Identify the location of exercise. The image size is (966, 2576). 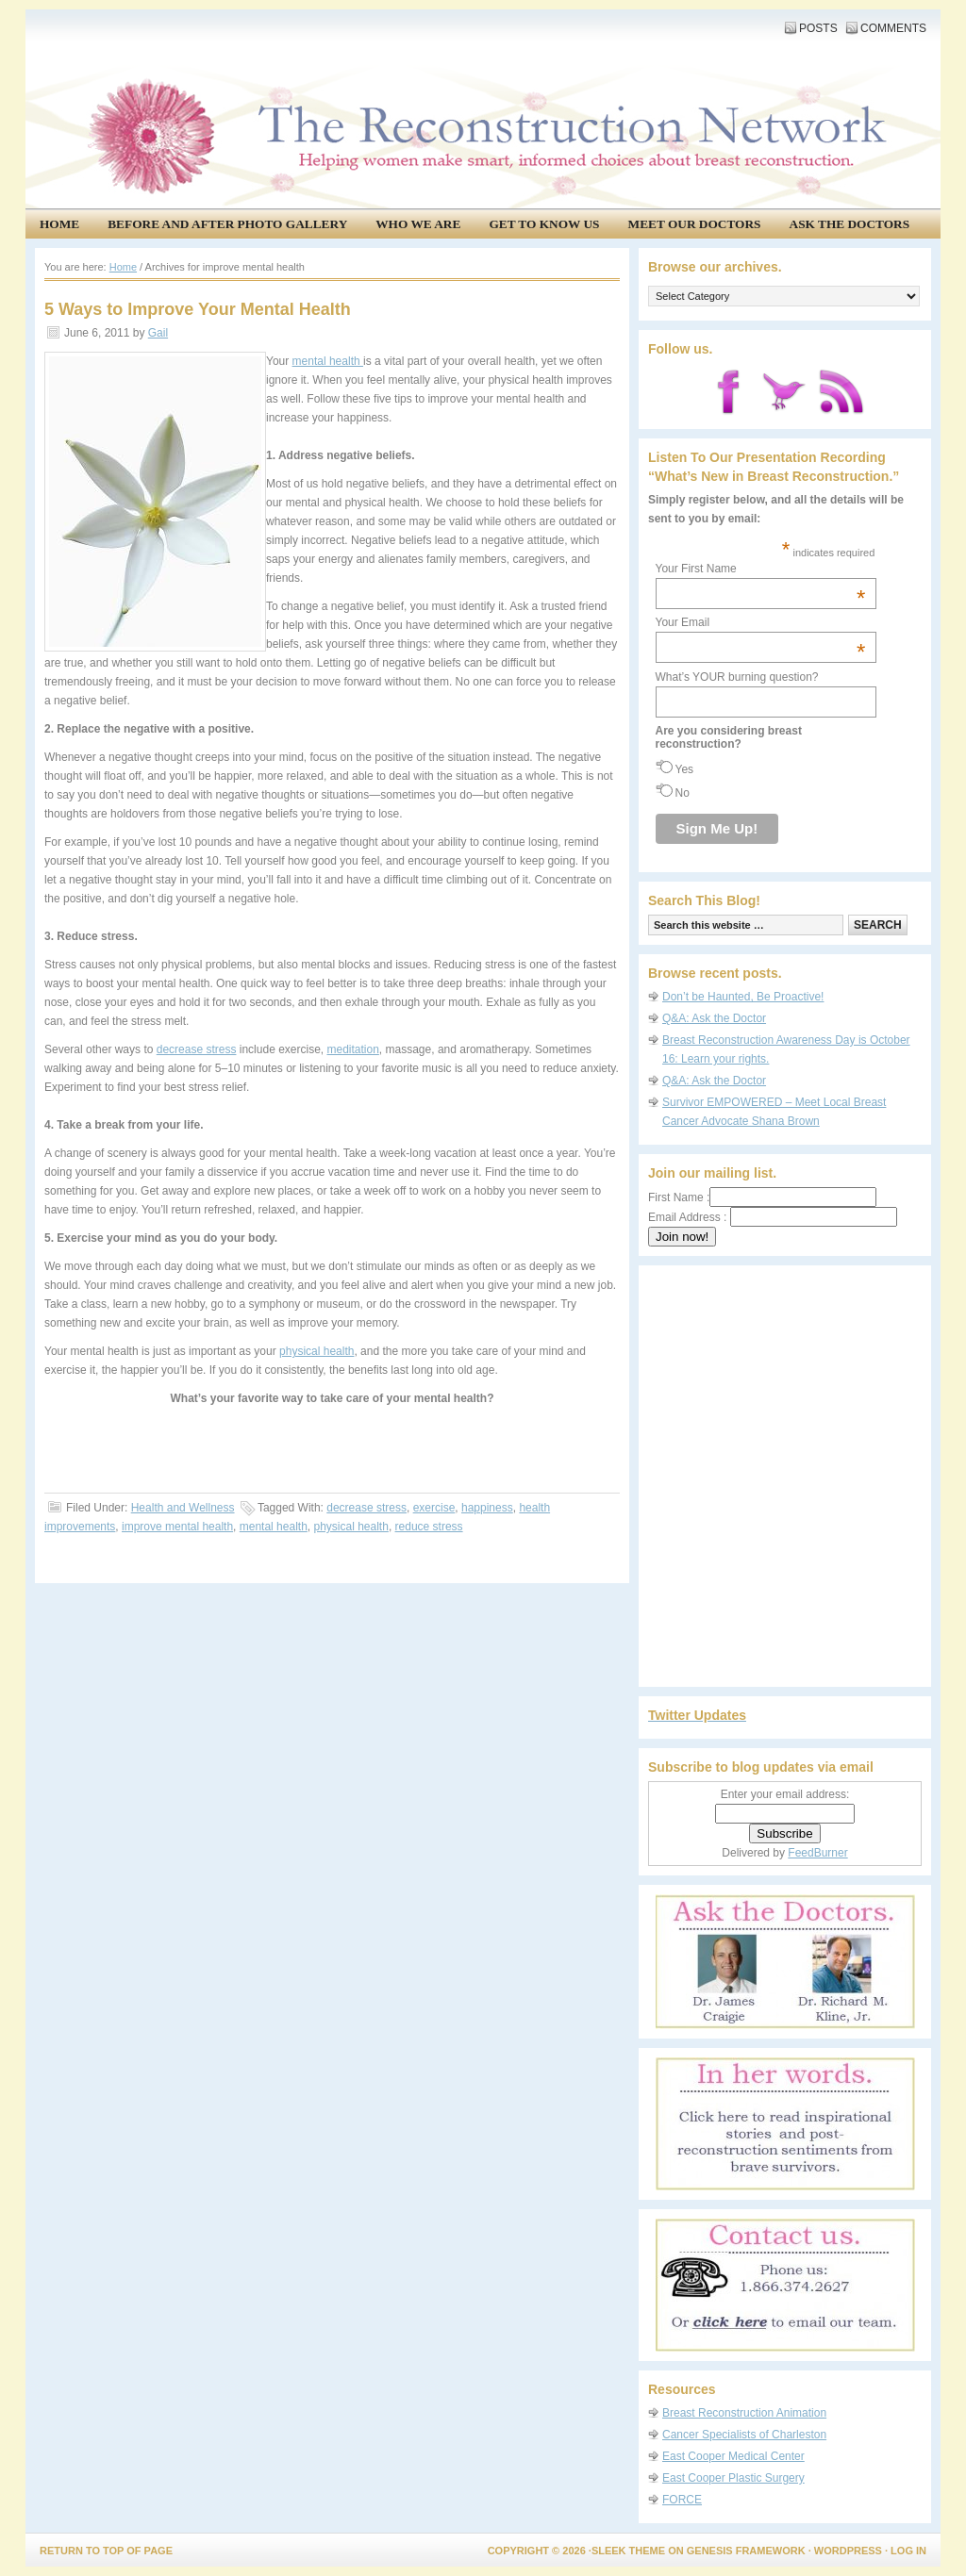
(434, 1507).